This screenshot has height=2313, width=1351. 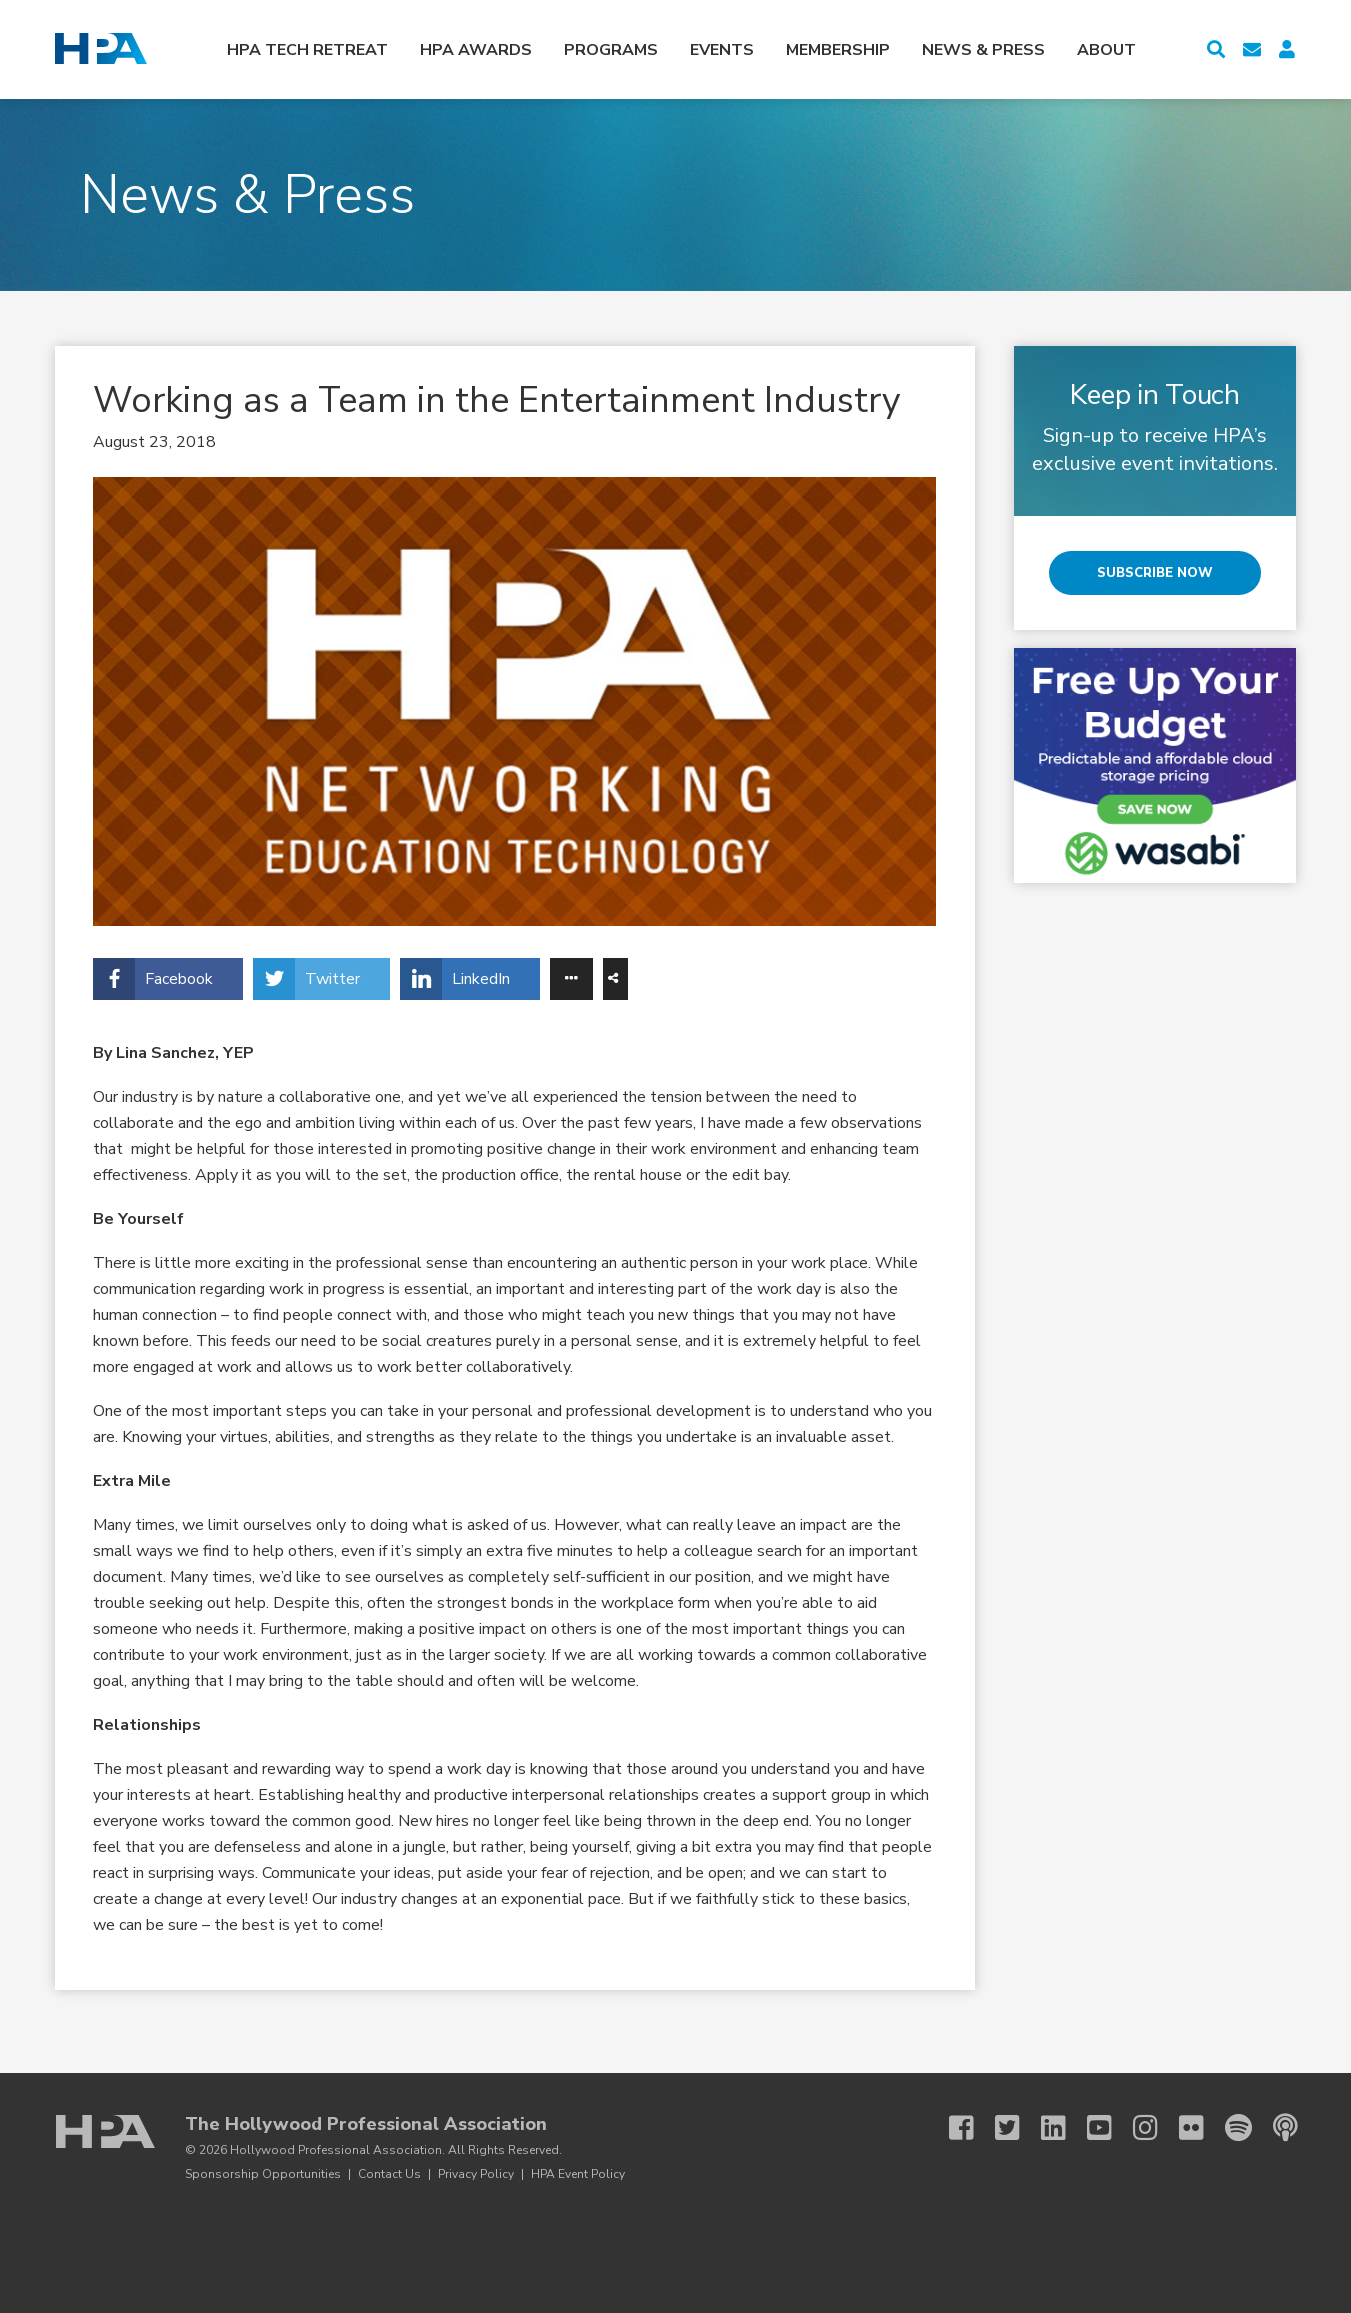 What do you see at coordinates (1106, 50) in the screenshot?
I see `About` at bounding box center [1106, 50].